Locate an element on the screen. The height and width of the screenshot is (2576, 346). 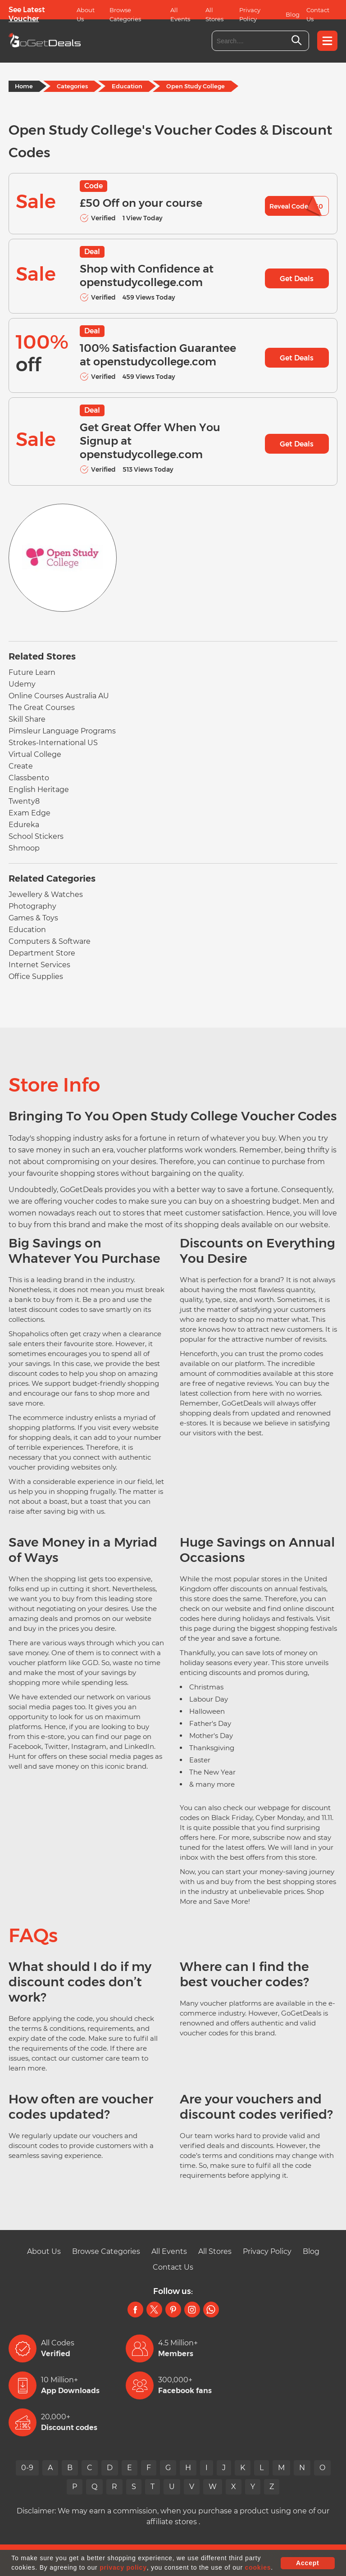
Strokes-International US is located at coordinates (53, 742).